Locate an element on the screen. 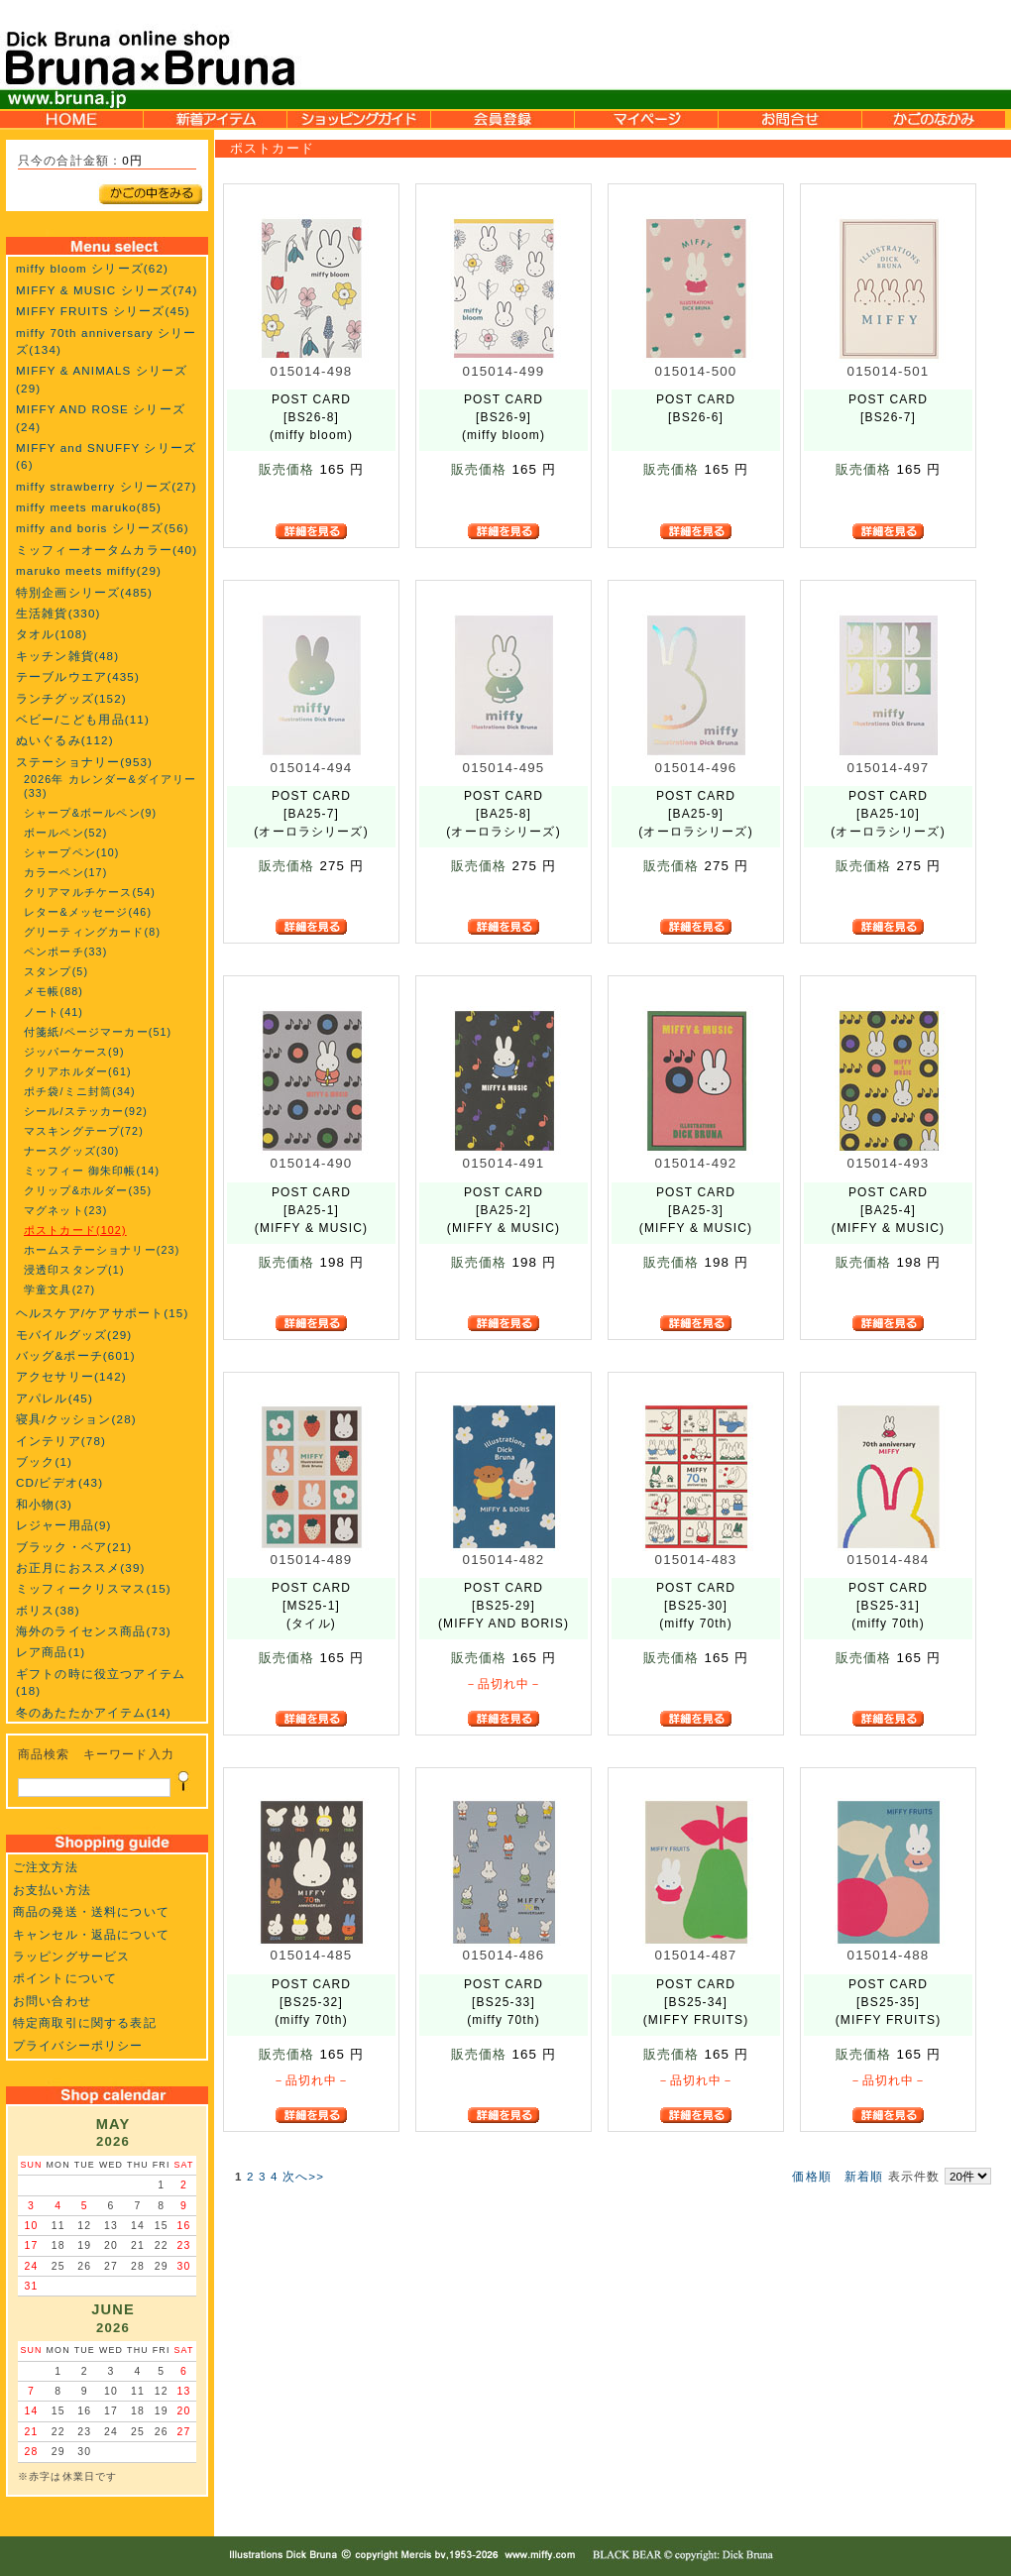  ノート(41) is located at coordinates (53, 1012).